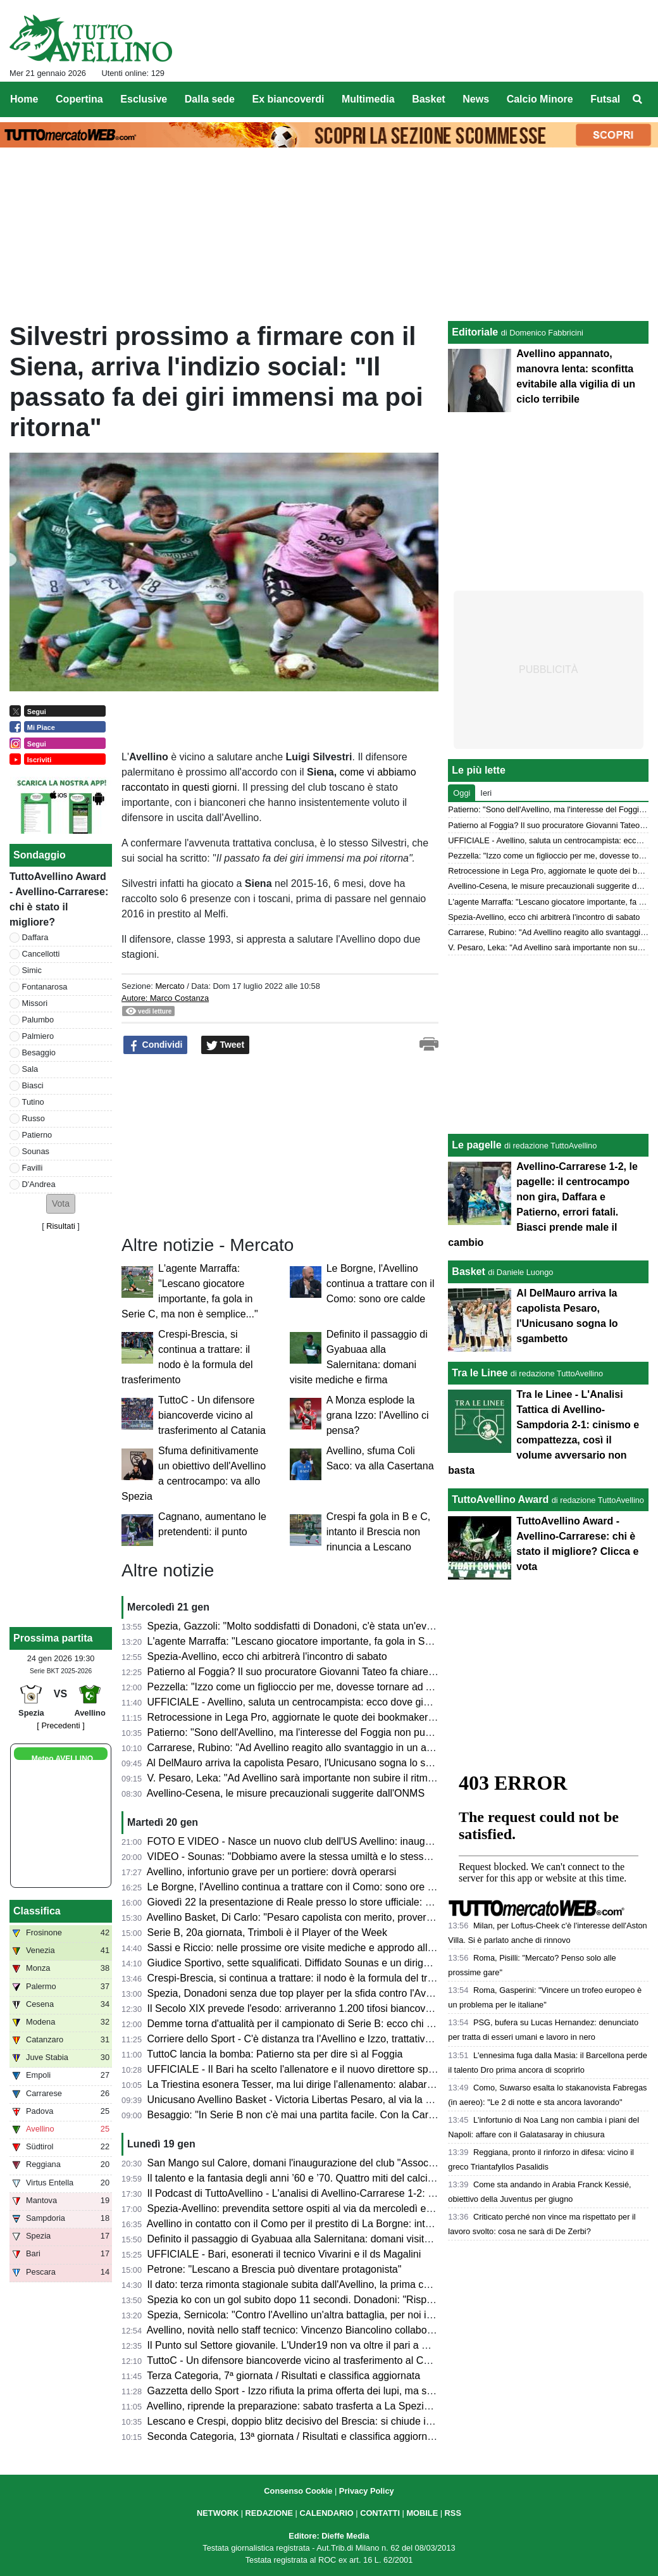 This screenshot has height=2576, width=658. I want to click on Seconda Categoria, 13ª giornata / Risultati e classifica aggiornata, so click(294, 2436).